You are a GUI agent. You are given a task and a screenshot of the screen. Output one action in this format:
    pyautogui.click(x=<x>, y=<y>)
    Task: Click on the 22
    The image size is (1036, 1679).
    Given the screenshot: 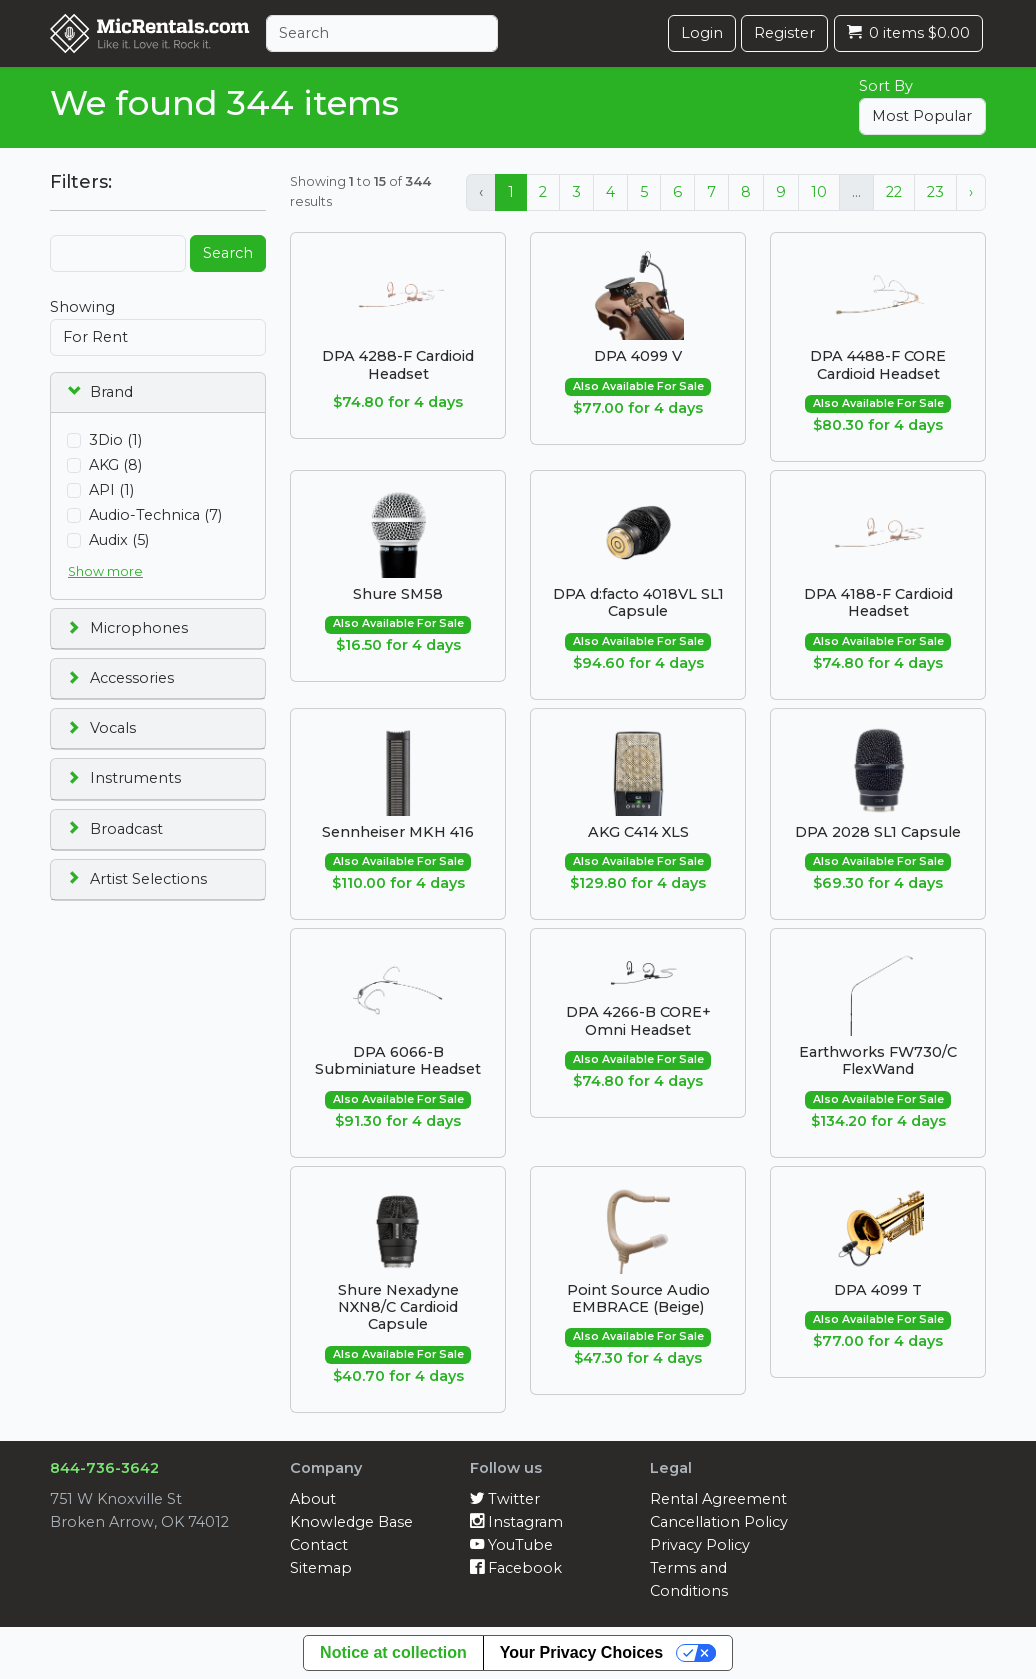 What is the action you would take?
    pyautogui.click(x=894, y=192)
    